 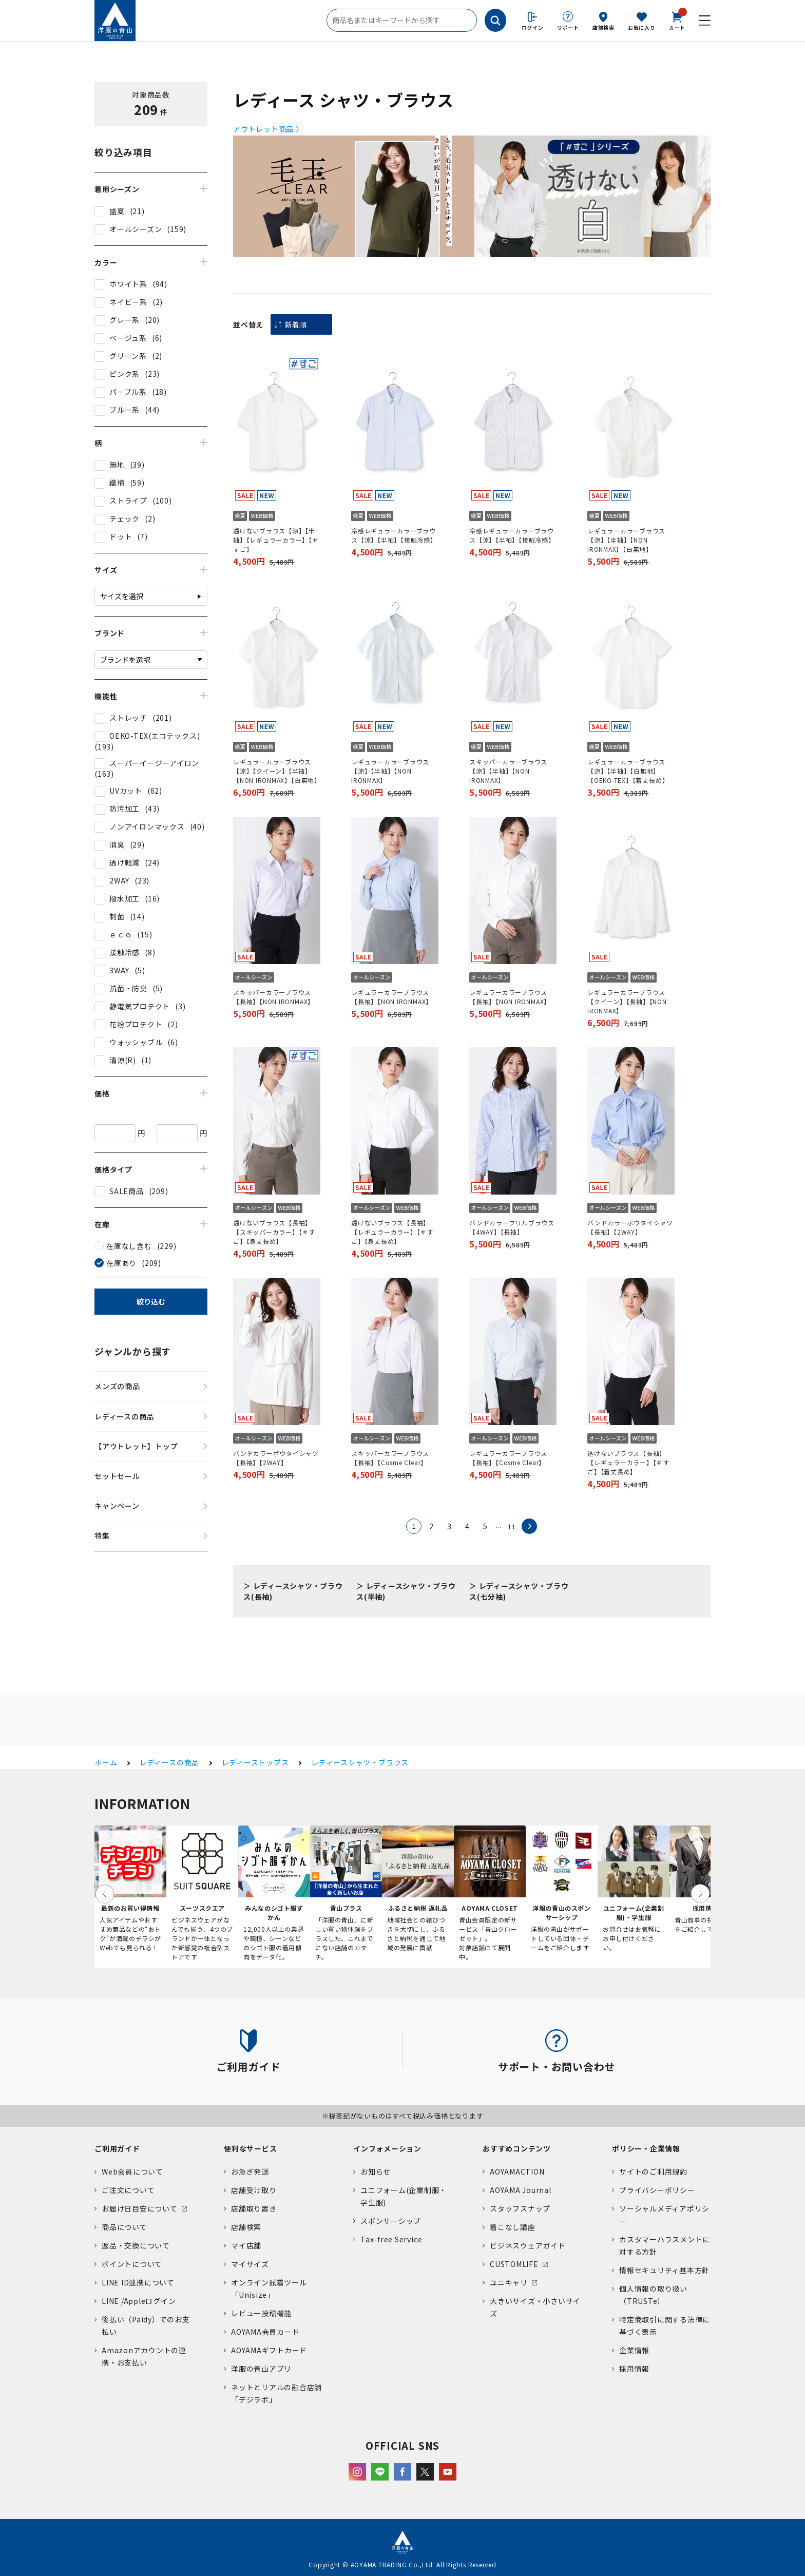 I want to click on ジャンルから探す, so click(x=132, y=1351).